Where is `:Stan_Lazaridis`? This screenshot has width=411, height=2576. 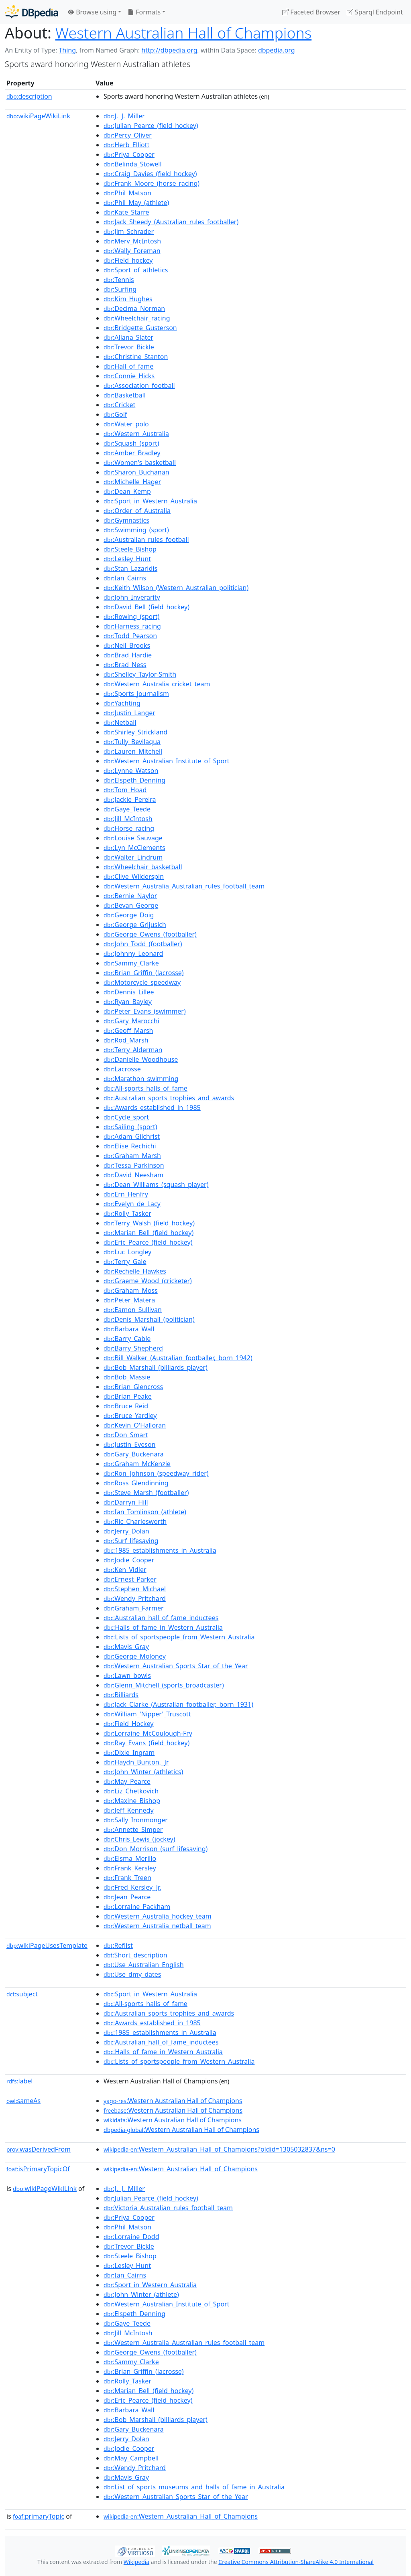 :Stan_Lazaridis is located at coordinates (130, 568).